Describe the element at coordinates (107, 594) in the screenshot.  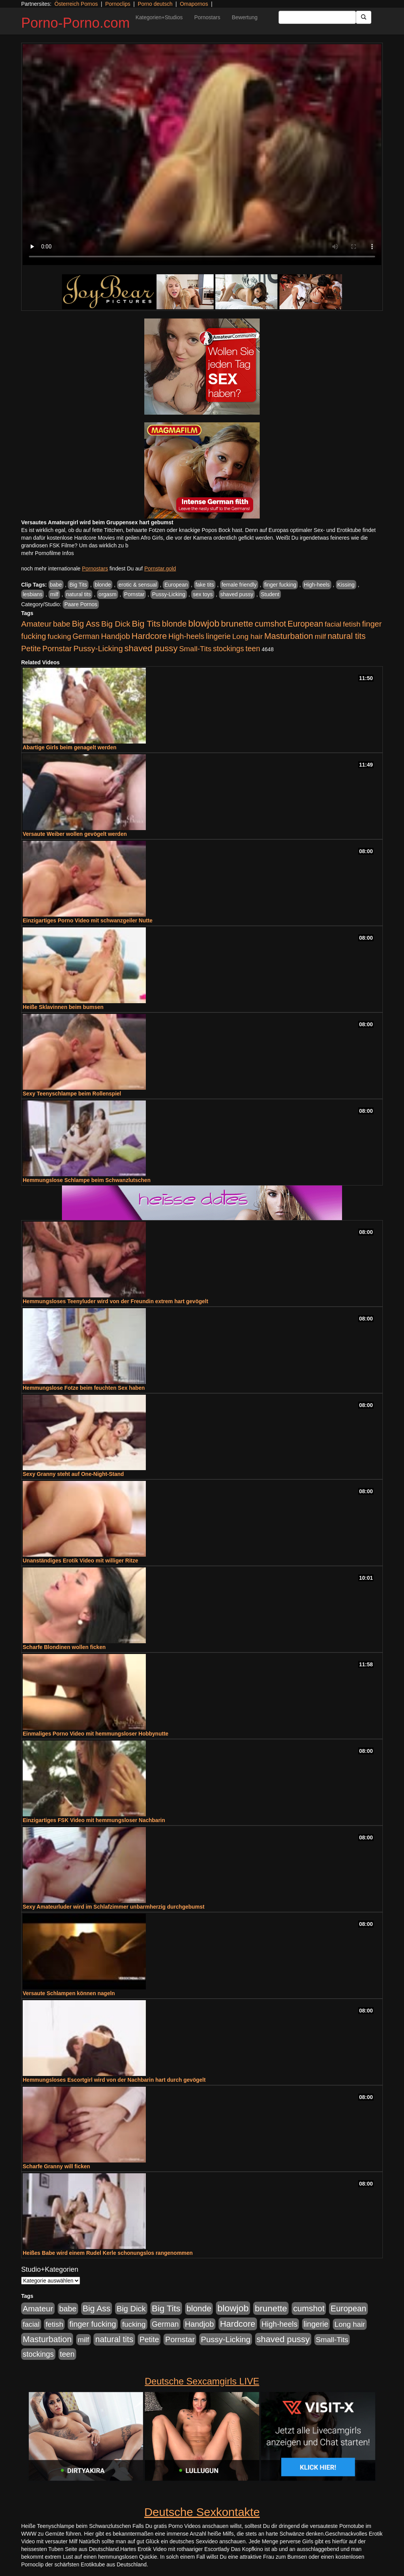
I see `orgasm` at that location.